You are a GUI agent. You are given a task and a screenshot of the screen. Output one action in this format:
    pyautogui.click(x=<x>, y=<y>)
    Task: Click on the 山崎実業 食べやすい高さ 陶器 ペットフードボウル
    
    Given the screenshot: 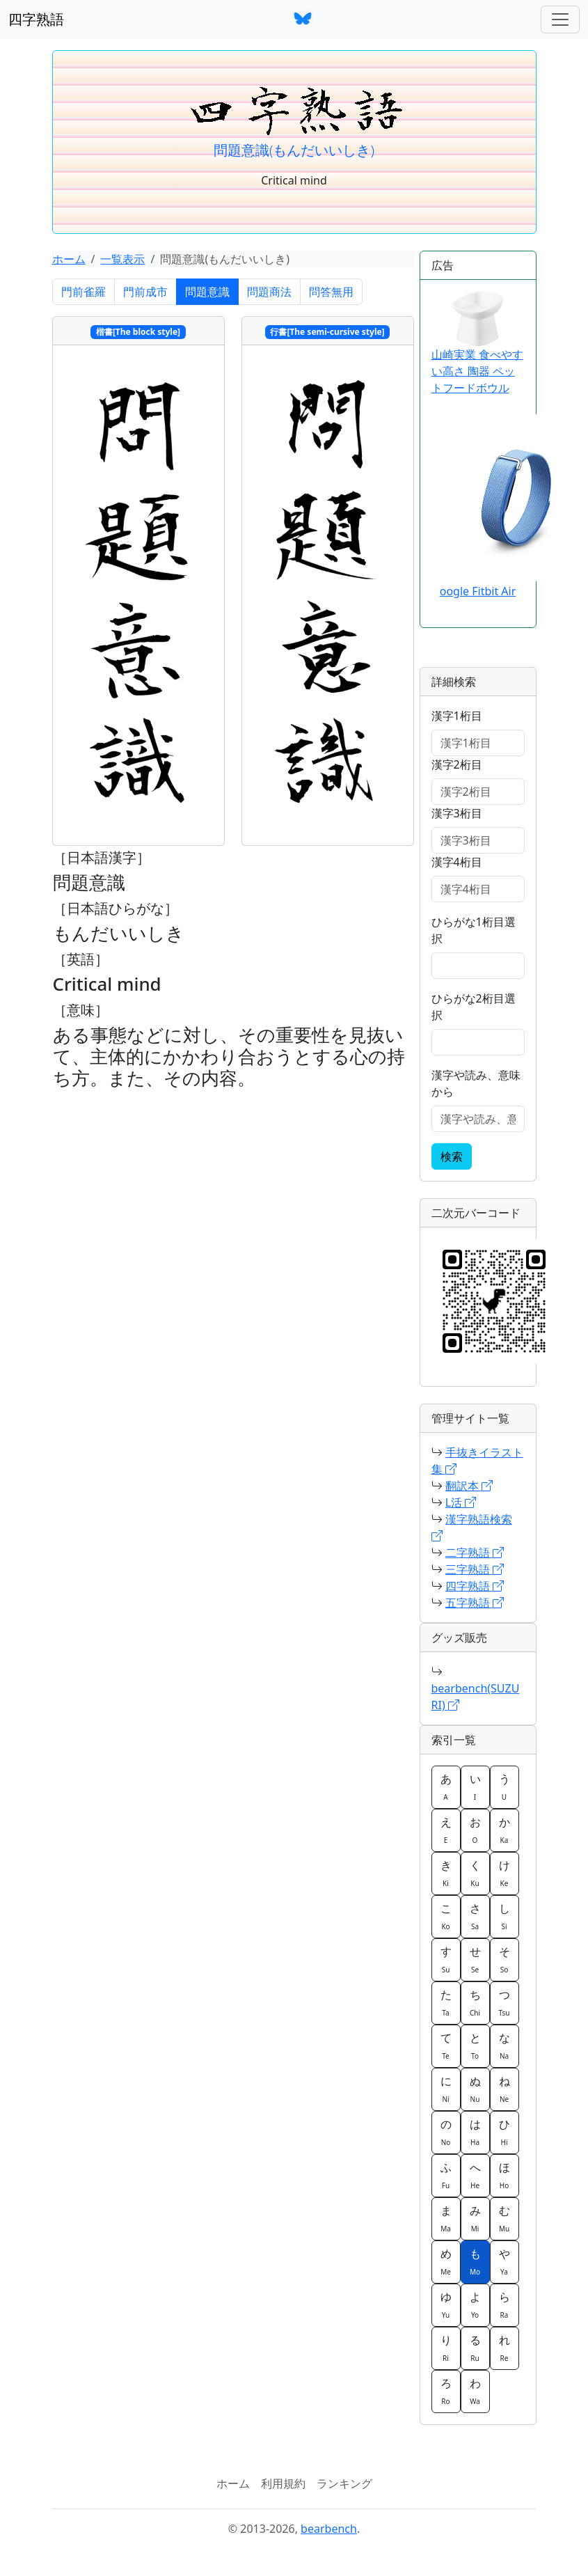 What is the action you would take?
    pyautogui.click(x=477, y=343)
    